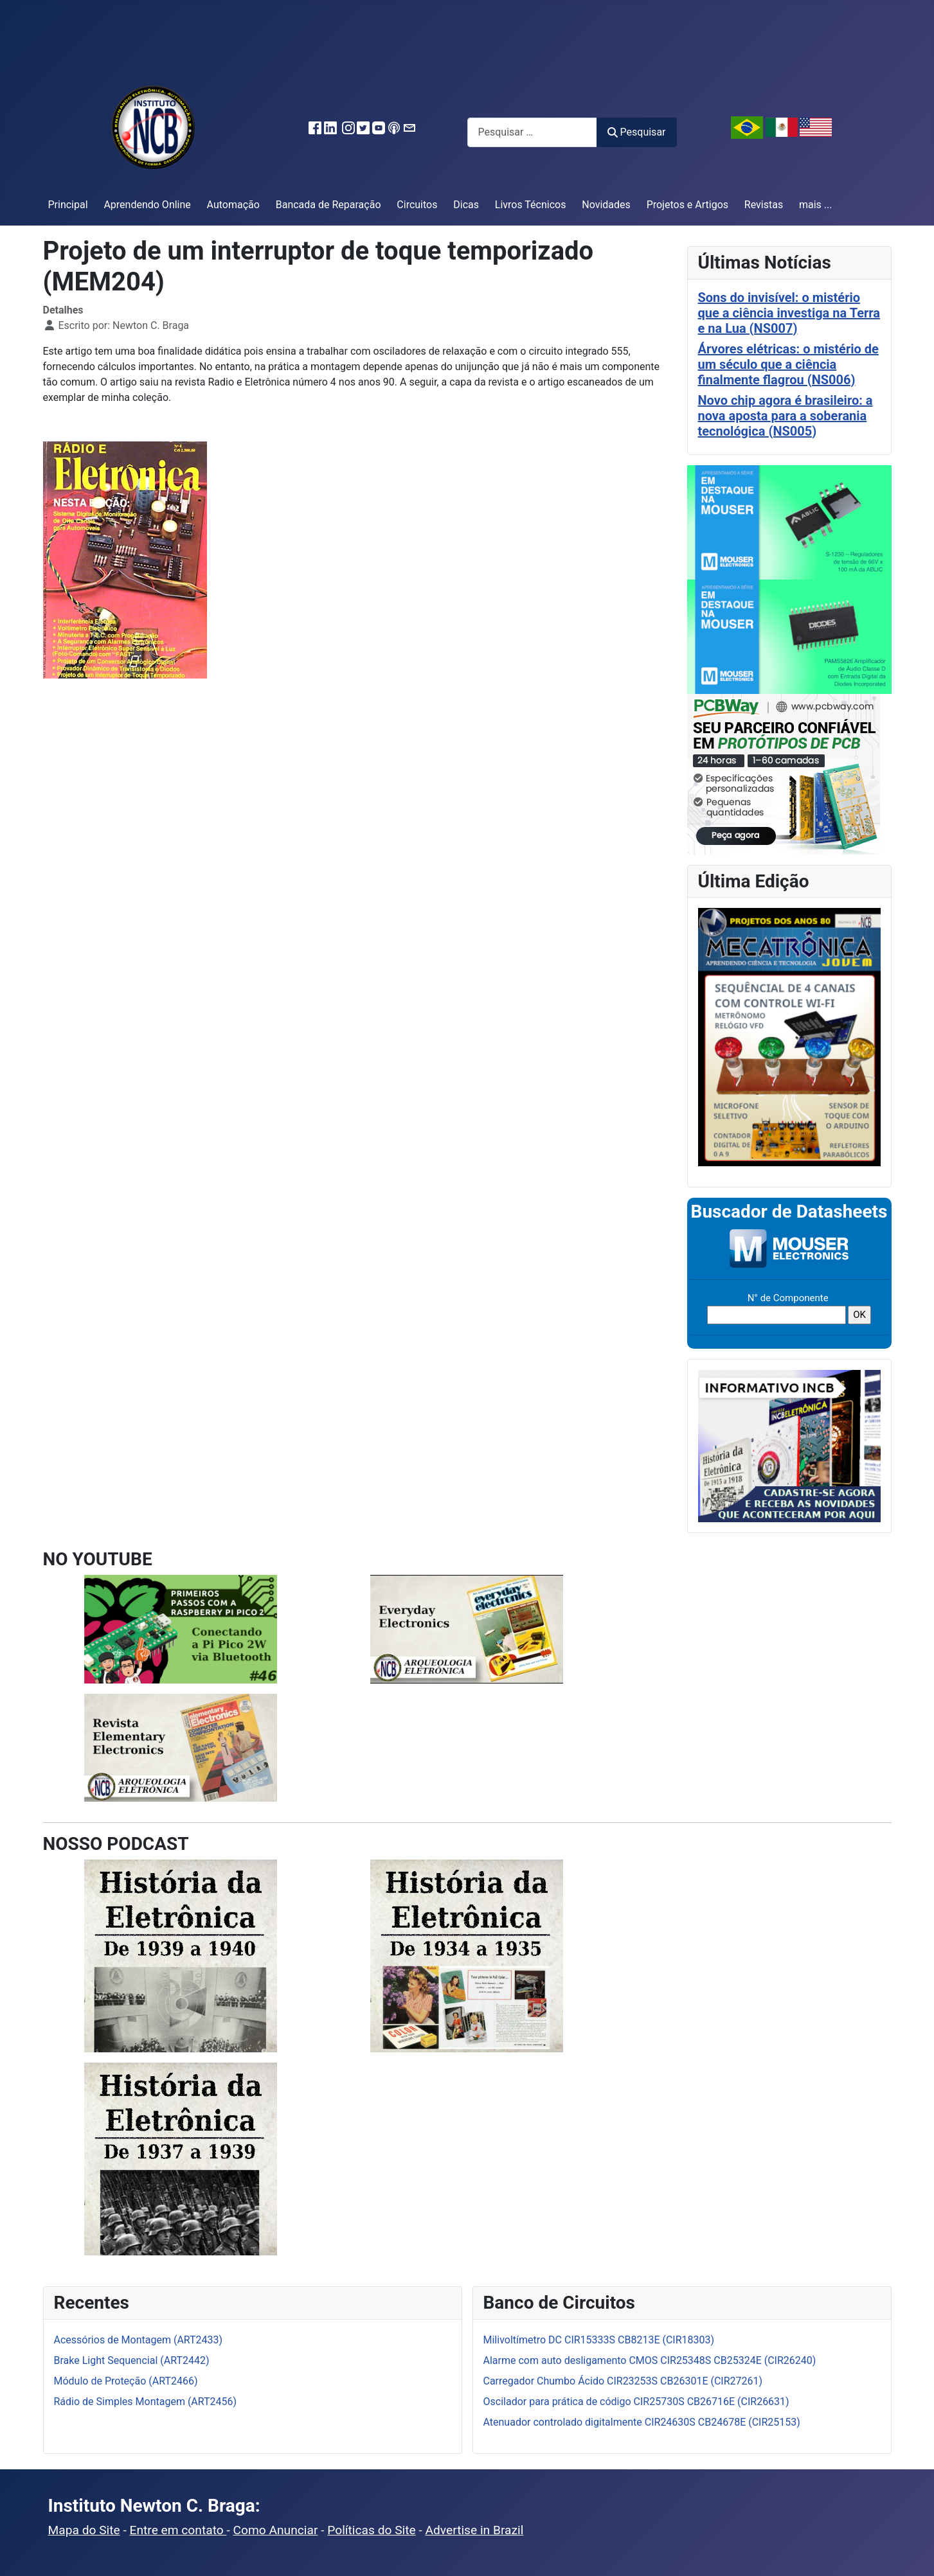  I want to click on Bancada de Reparação, so click(328, 205).